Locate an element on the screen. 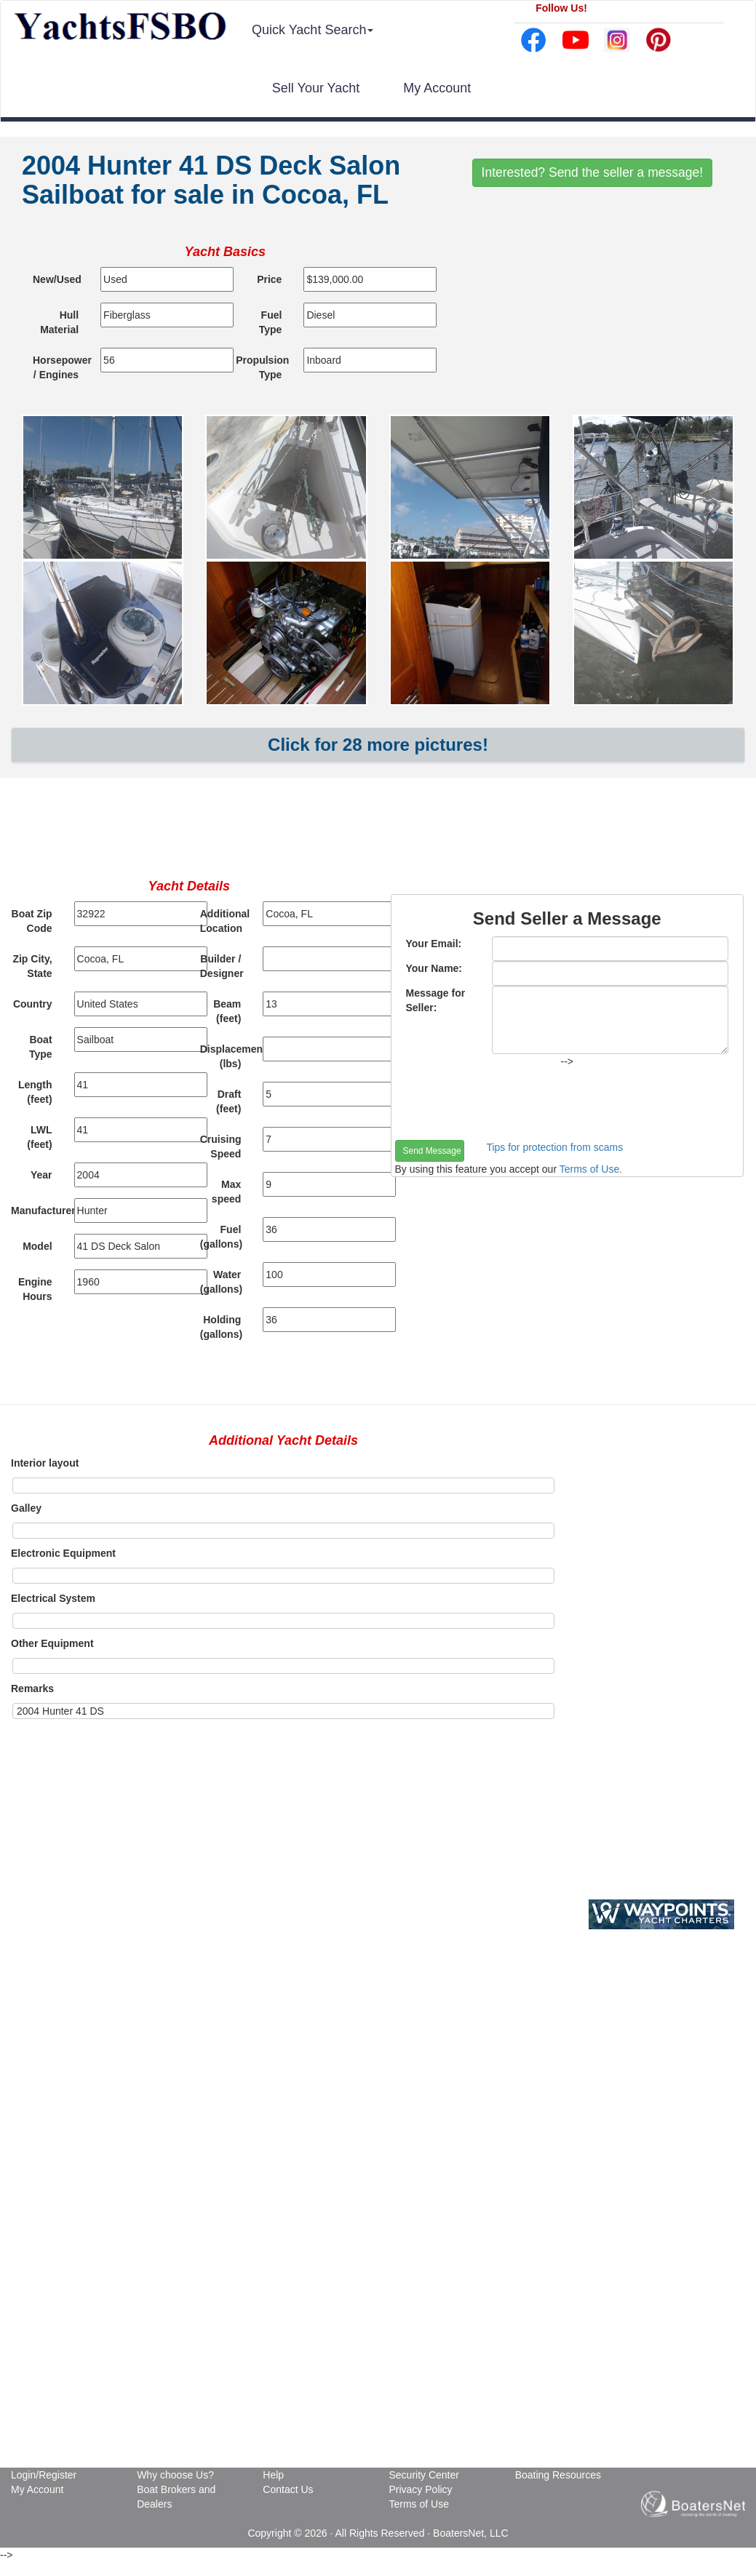  Terms of Use is located at coordinates (418, 2504).